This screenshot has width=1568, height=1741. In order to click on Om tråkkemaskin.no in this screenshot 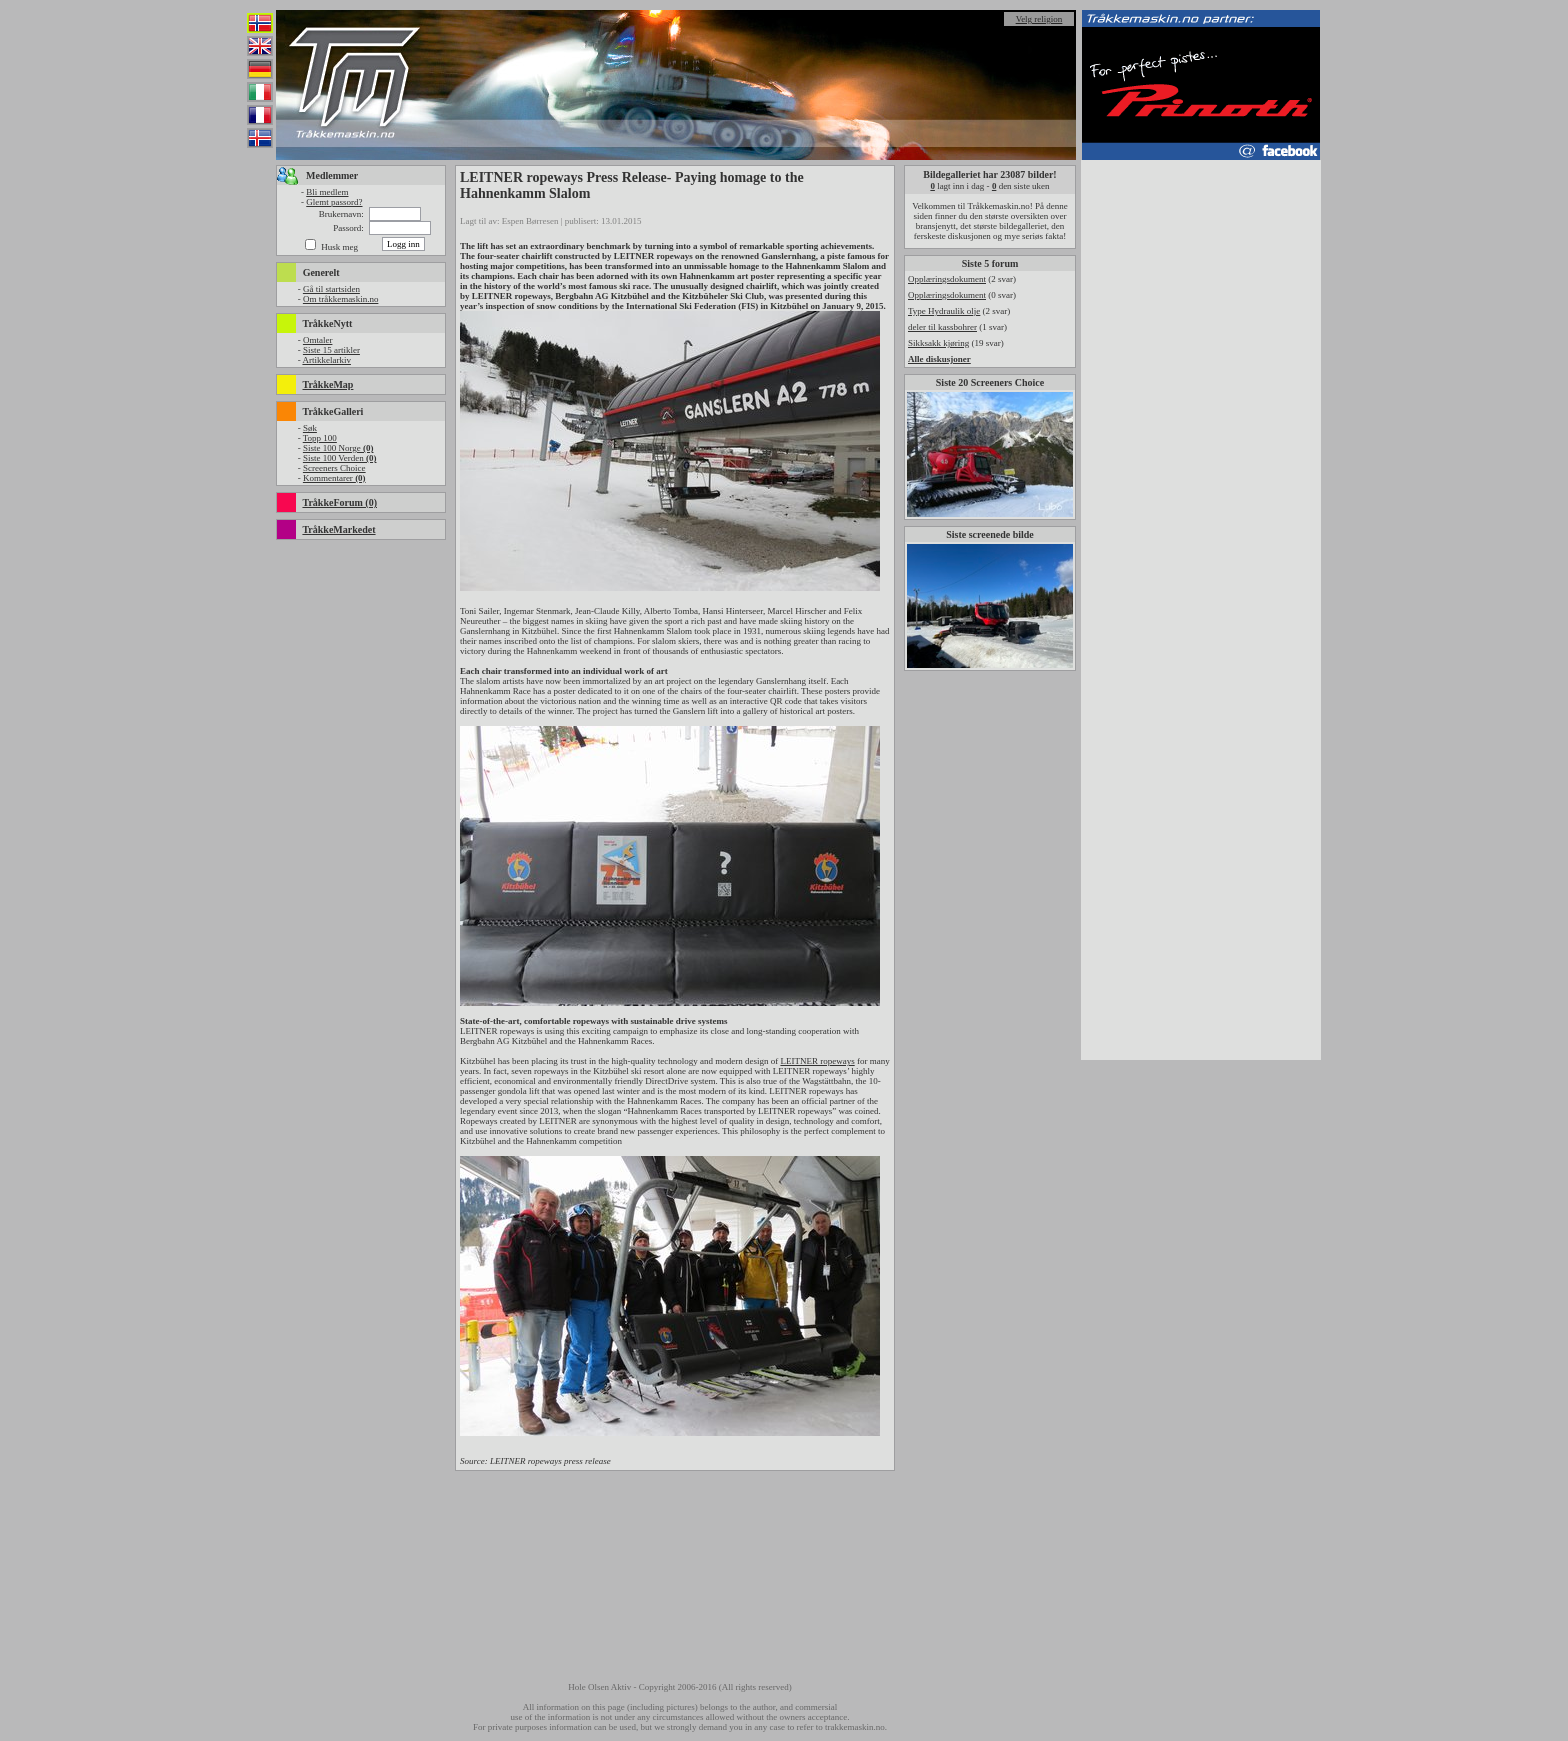, I will do `click(341, 299)`.